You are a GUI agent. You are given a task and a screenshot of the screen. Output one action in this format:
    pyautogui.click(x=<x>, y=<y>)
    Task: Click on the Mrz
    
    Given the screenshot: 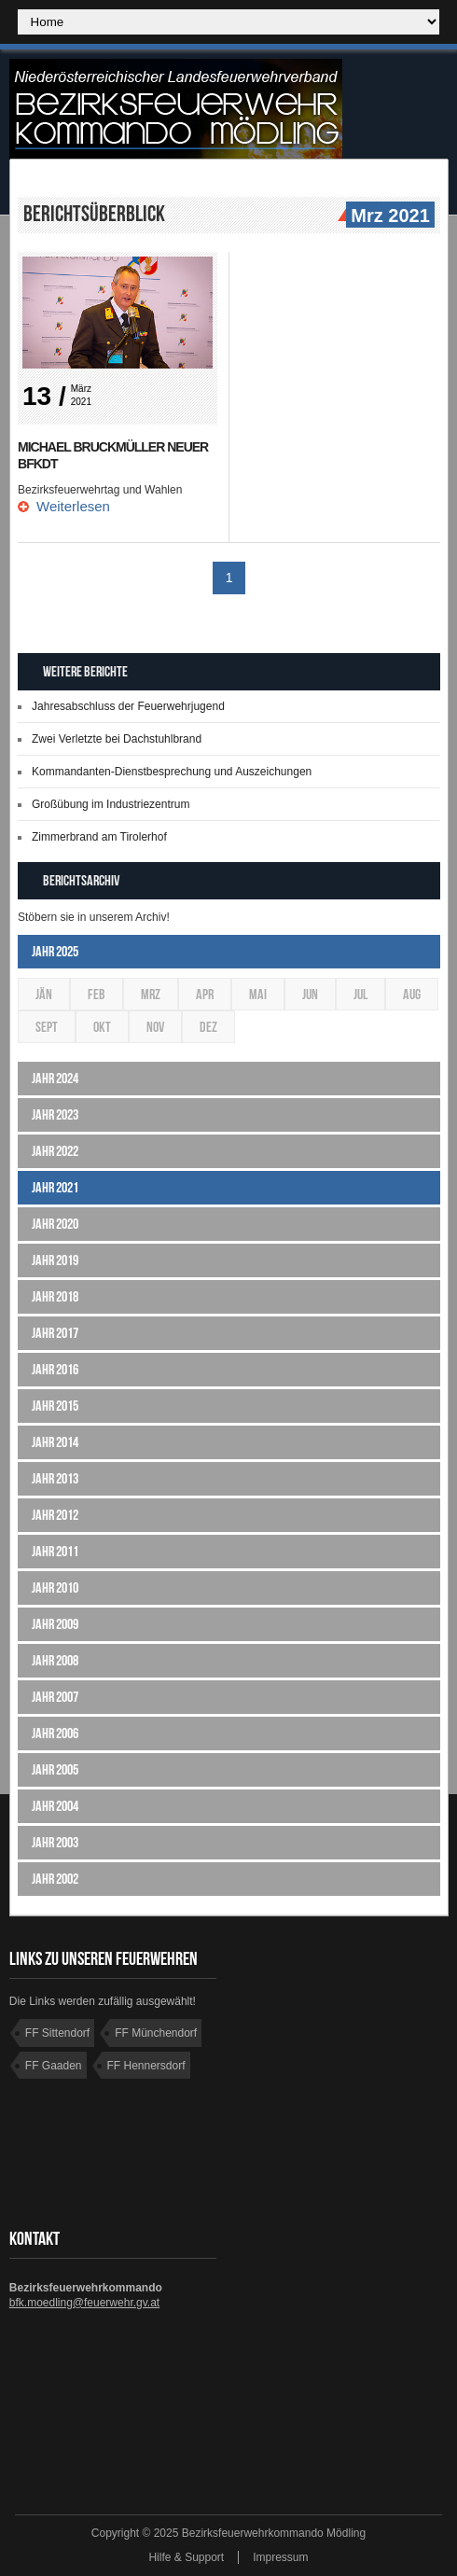 What is the action you would take?
    pyautogui.click(x=150, y=994)
    